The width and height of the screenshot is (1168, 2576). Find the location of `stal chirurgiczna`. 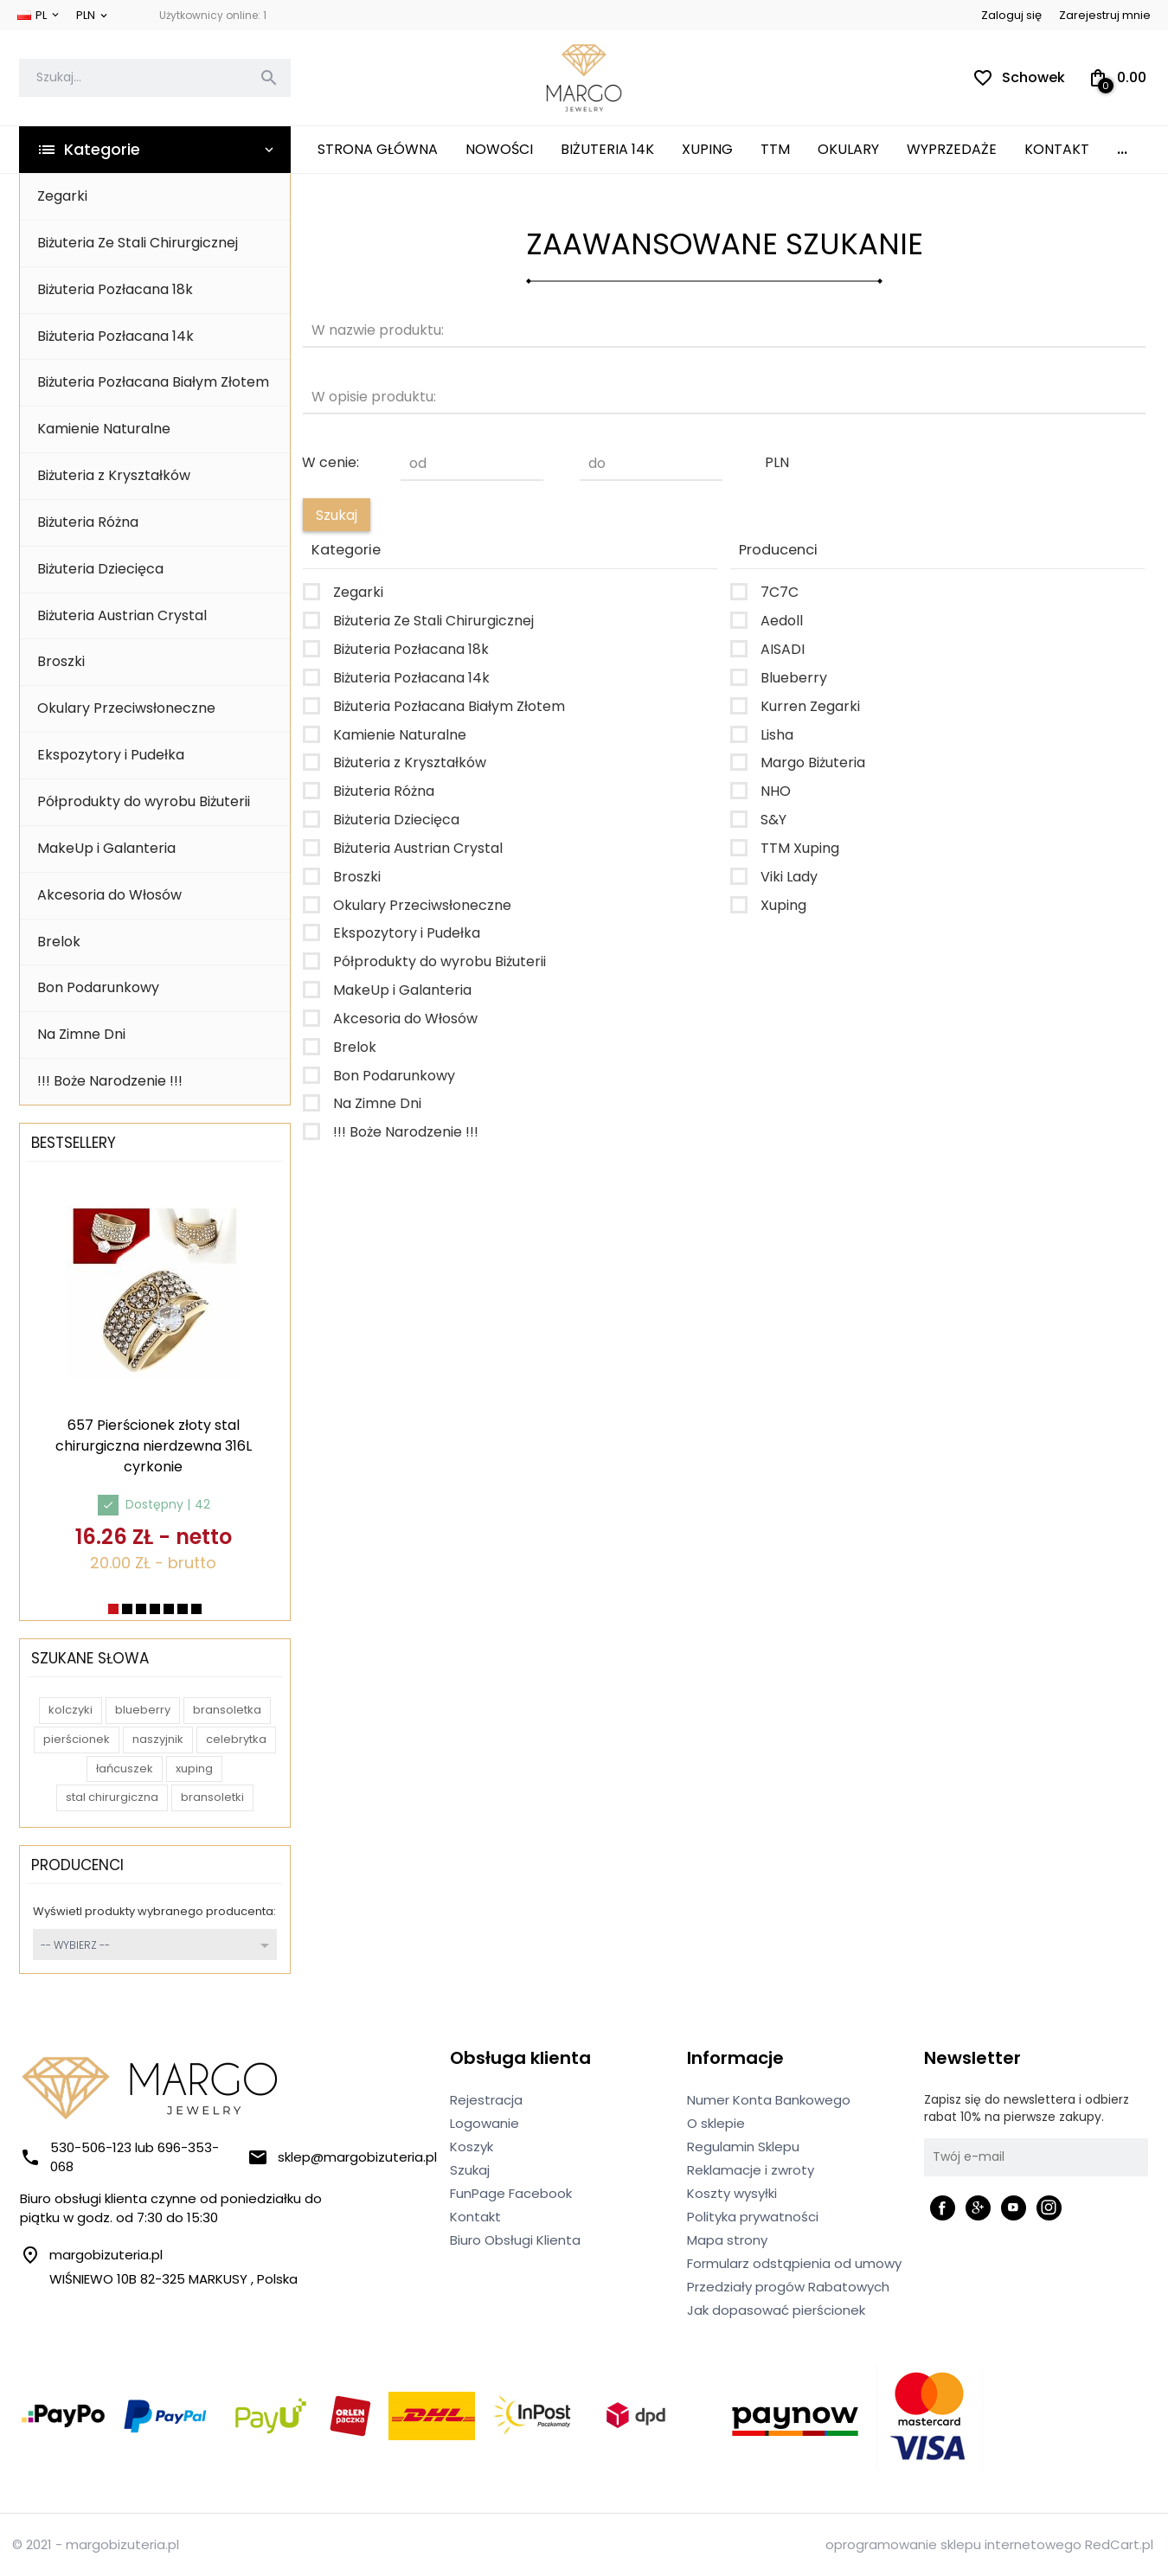

stal chirurgiczna is located at coordinates (112, 1797).